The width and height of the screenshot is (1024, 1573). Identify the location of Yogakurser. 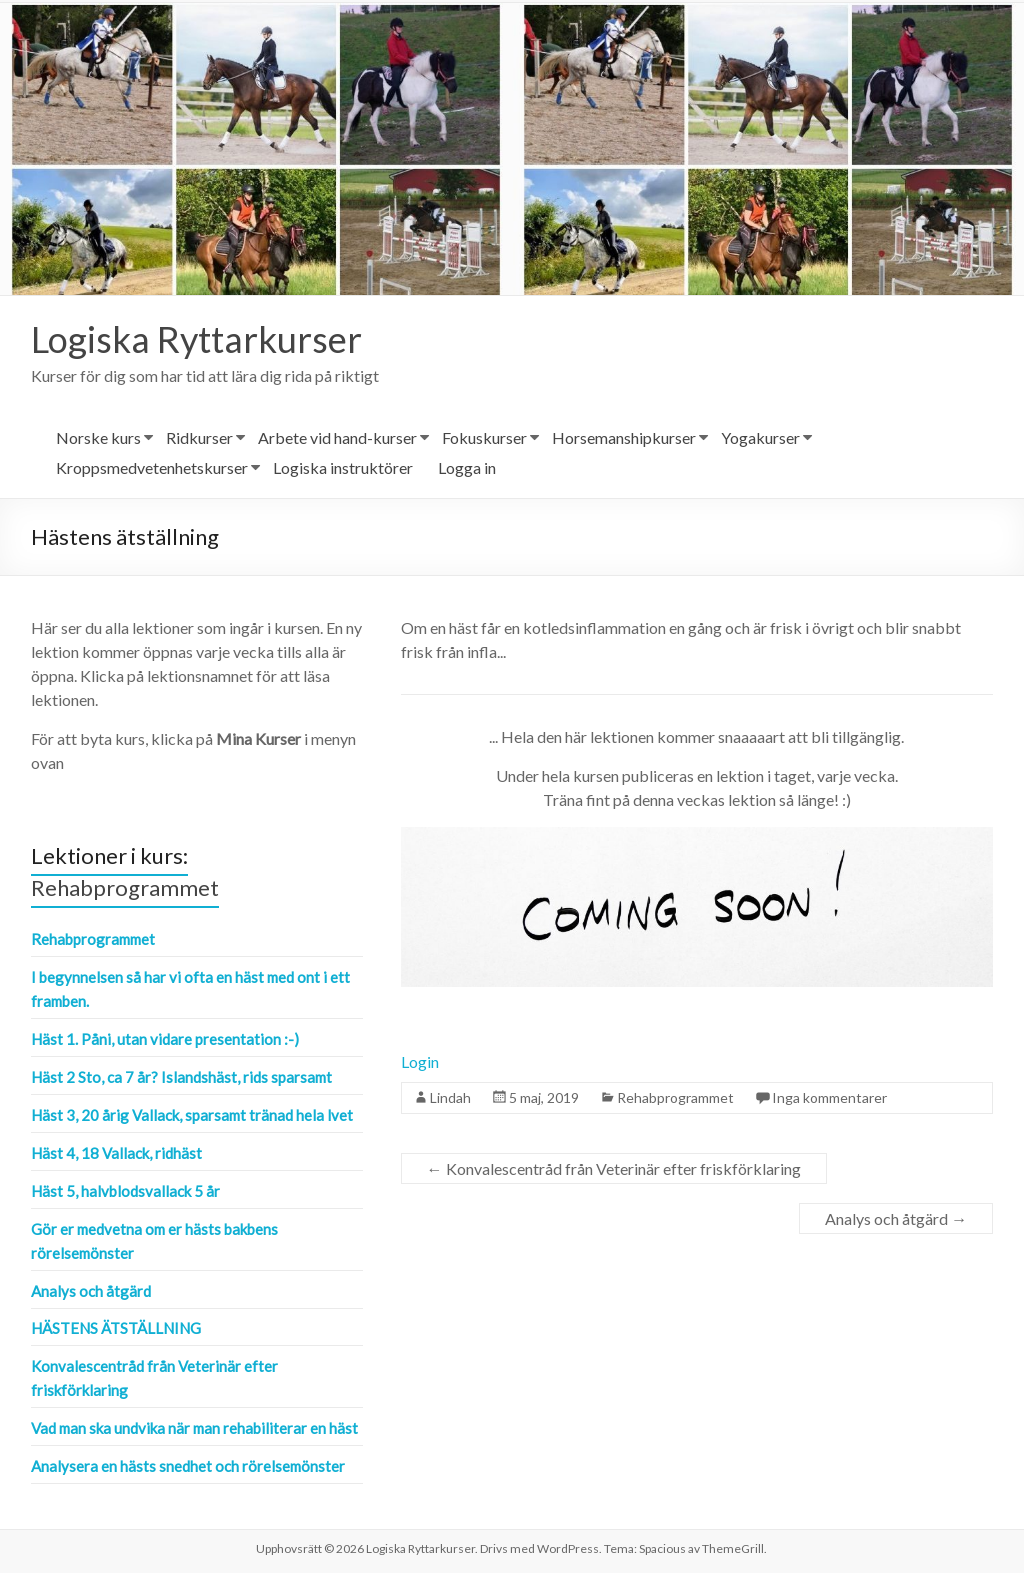
(760, 437).